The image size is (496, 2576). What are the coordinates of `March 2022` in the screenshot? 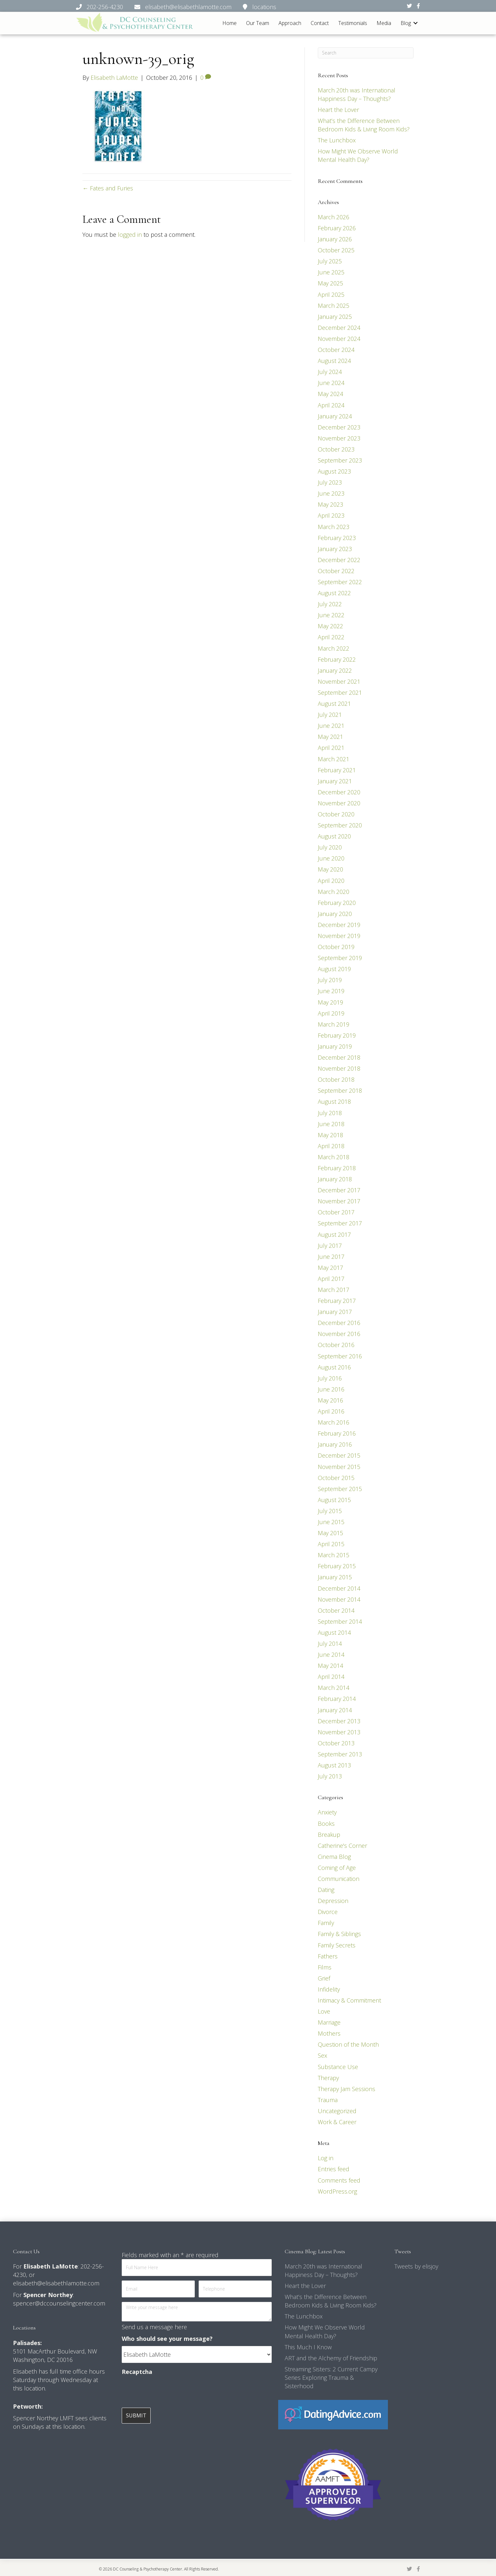 It's located at (333, 648).